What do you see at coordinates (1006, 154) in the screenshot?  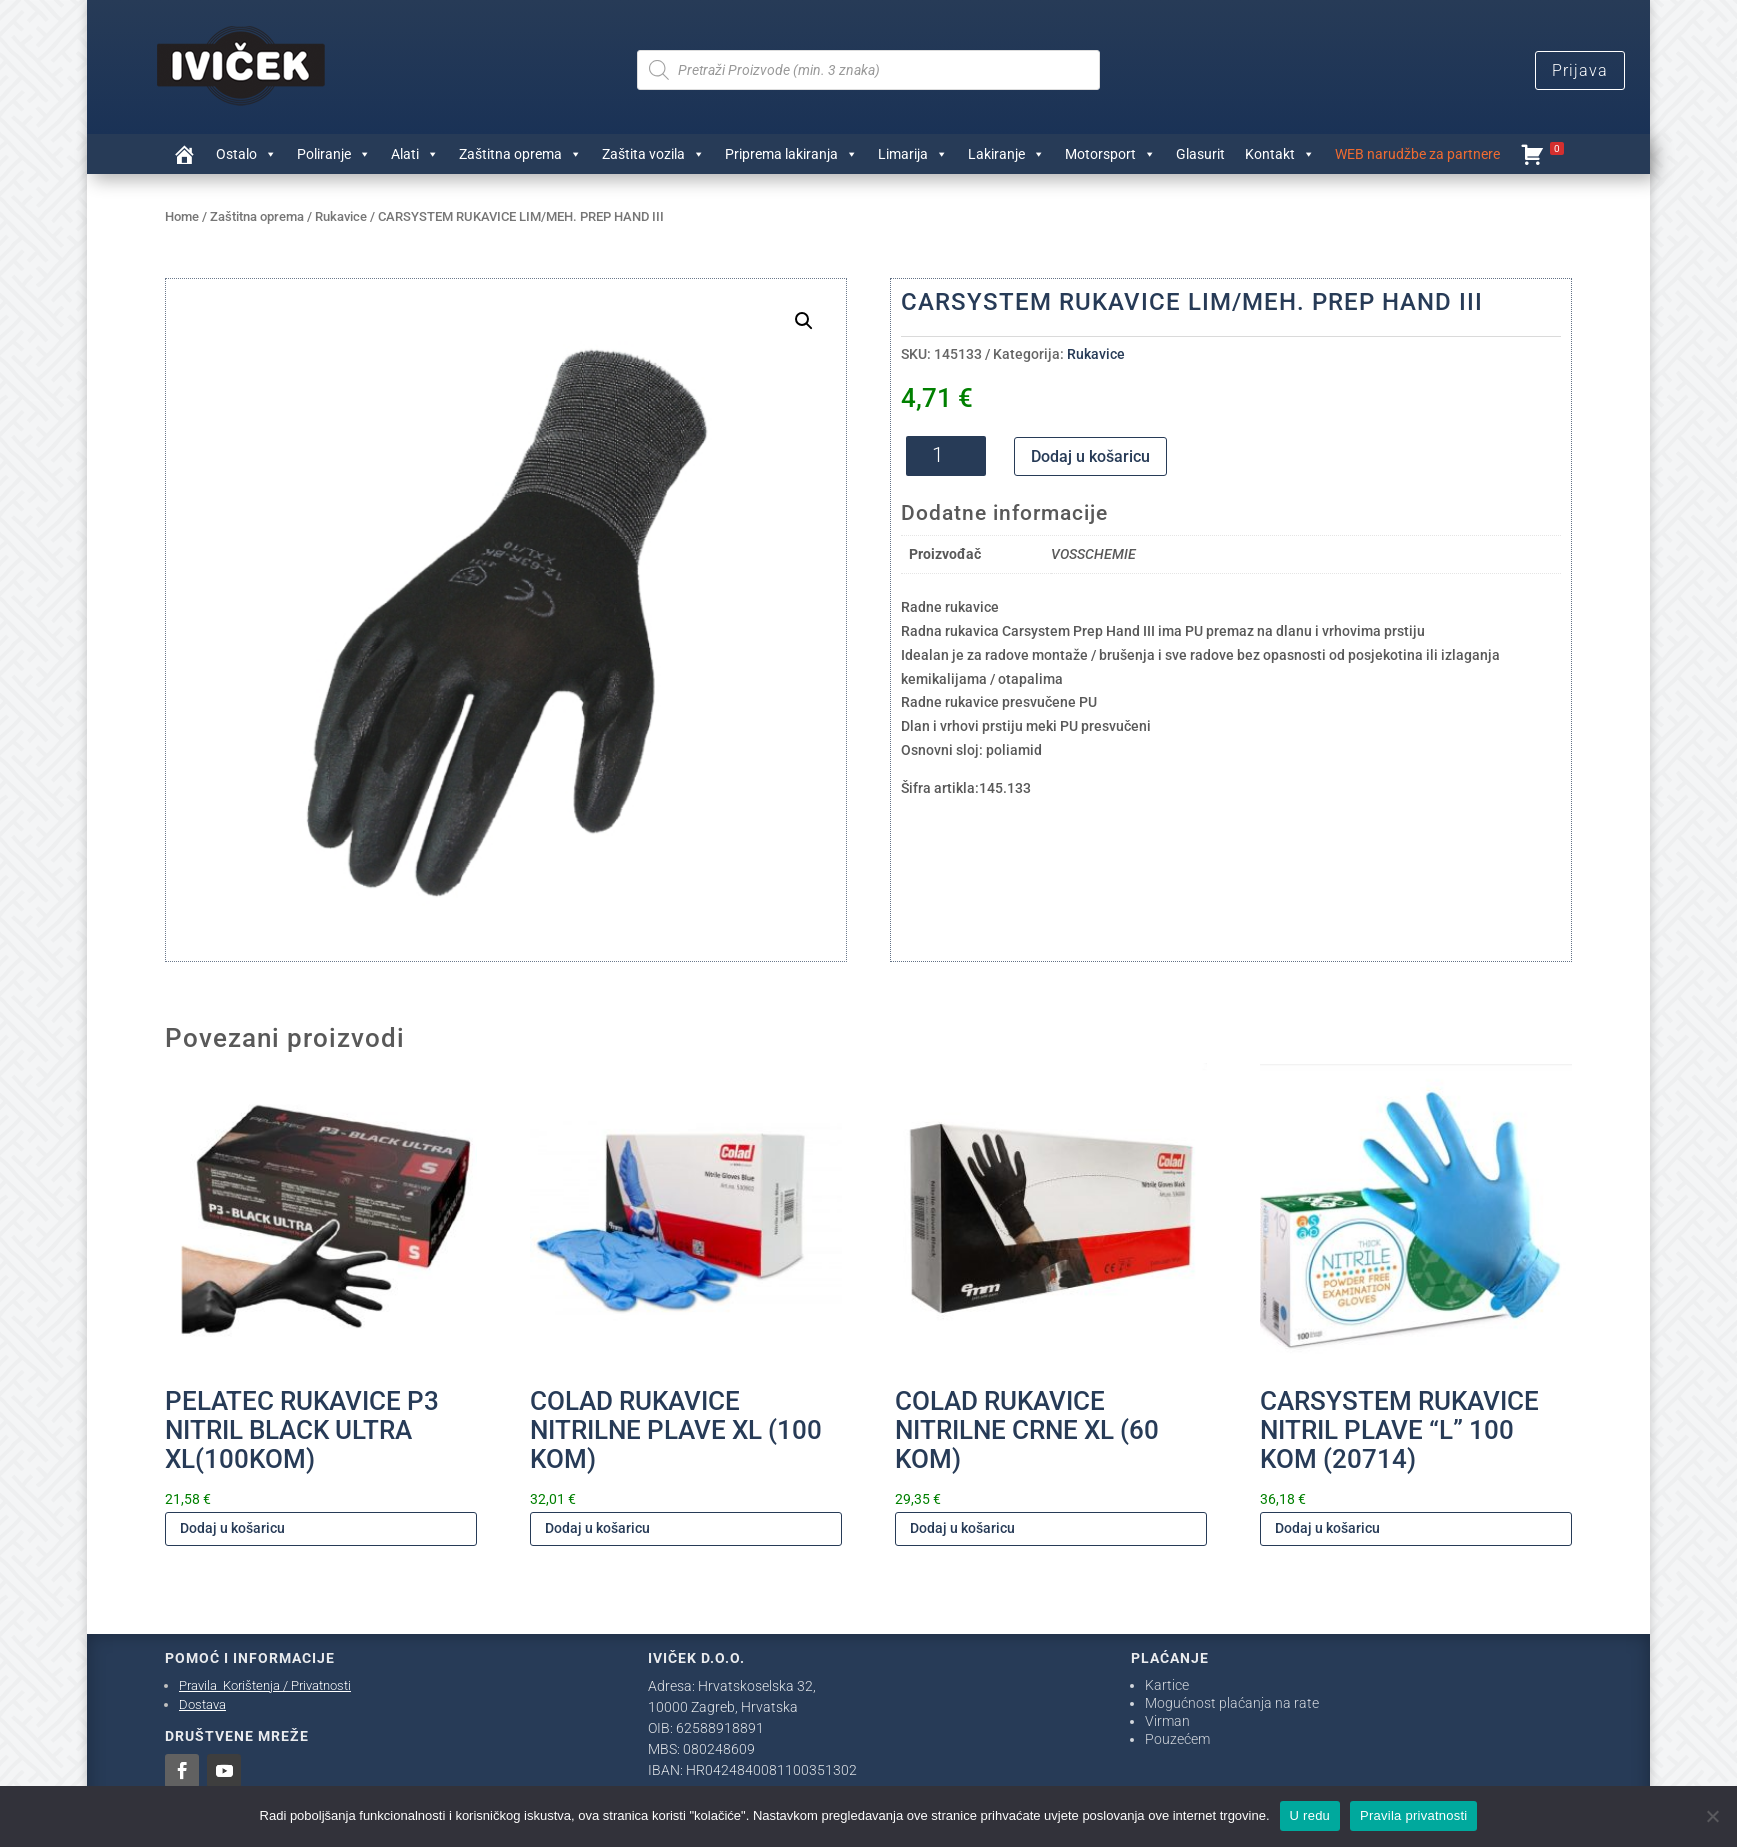 I see `Lakiranje` at bounding box center [1006, 154].